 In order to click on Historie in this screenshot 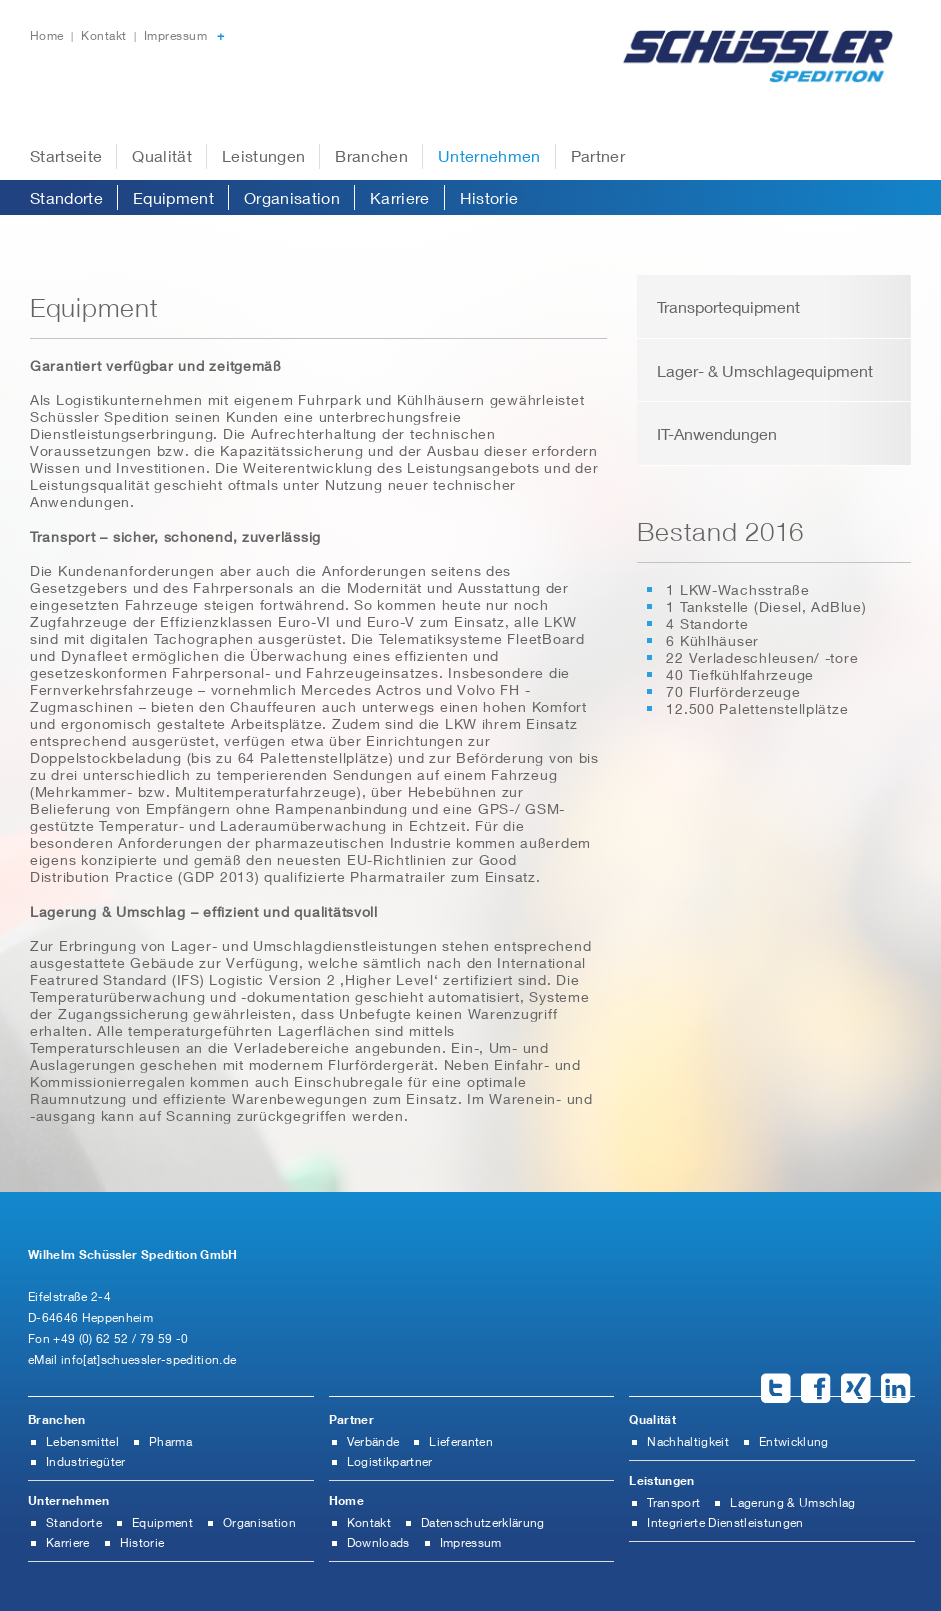, I will do `click(489, 197)`.